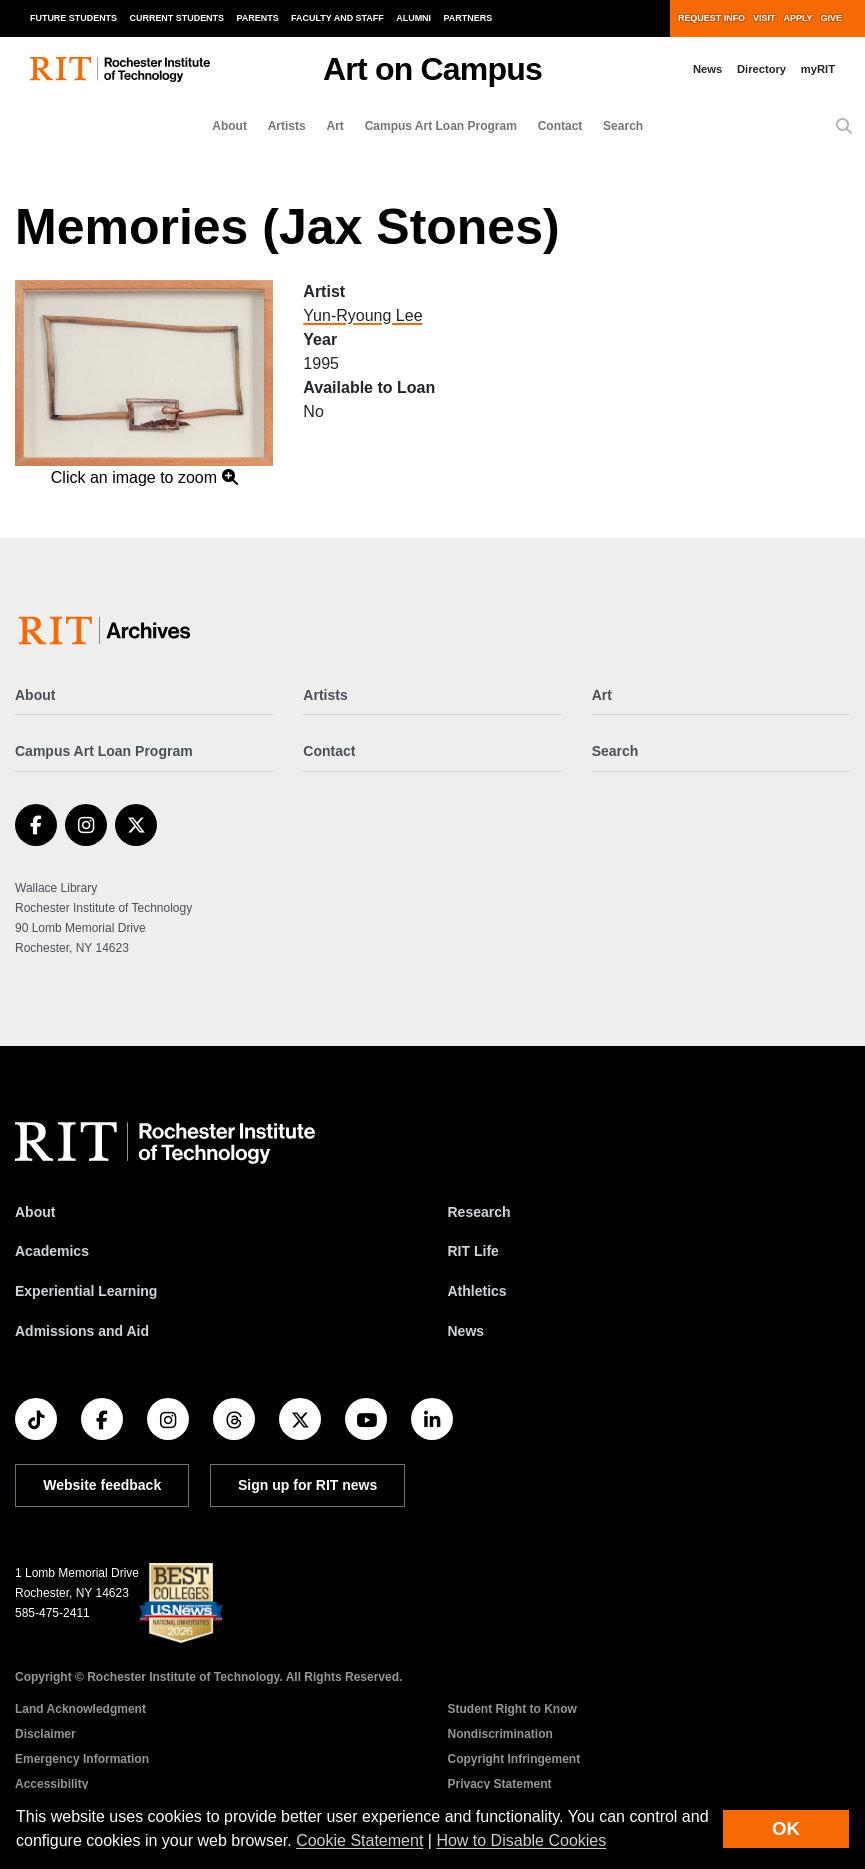 This screenshot has width=865, height=1869. Describe the element at coordinates (560, 126) in the screenshot. I see `Contact` at that location.